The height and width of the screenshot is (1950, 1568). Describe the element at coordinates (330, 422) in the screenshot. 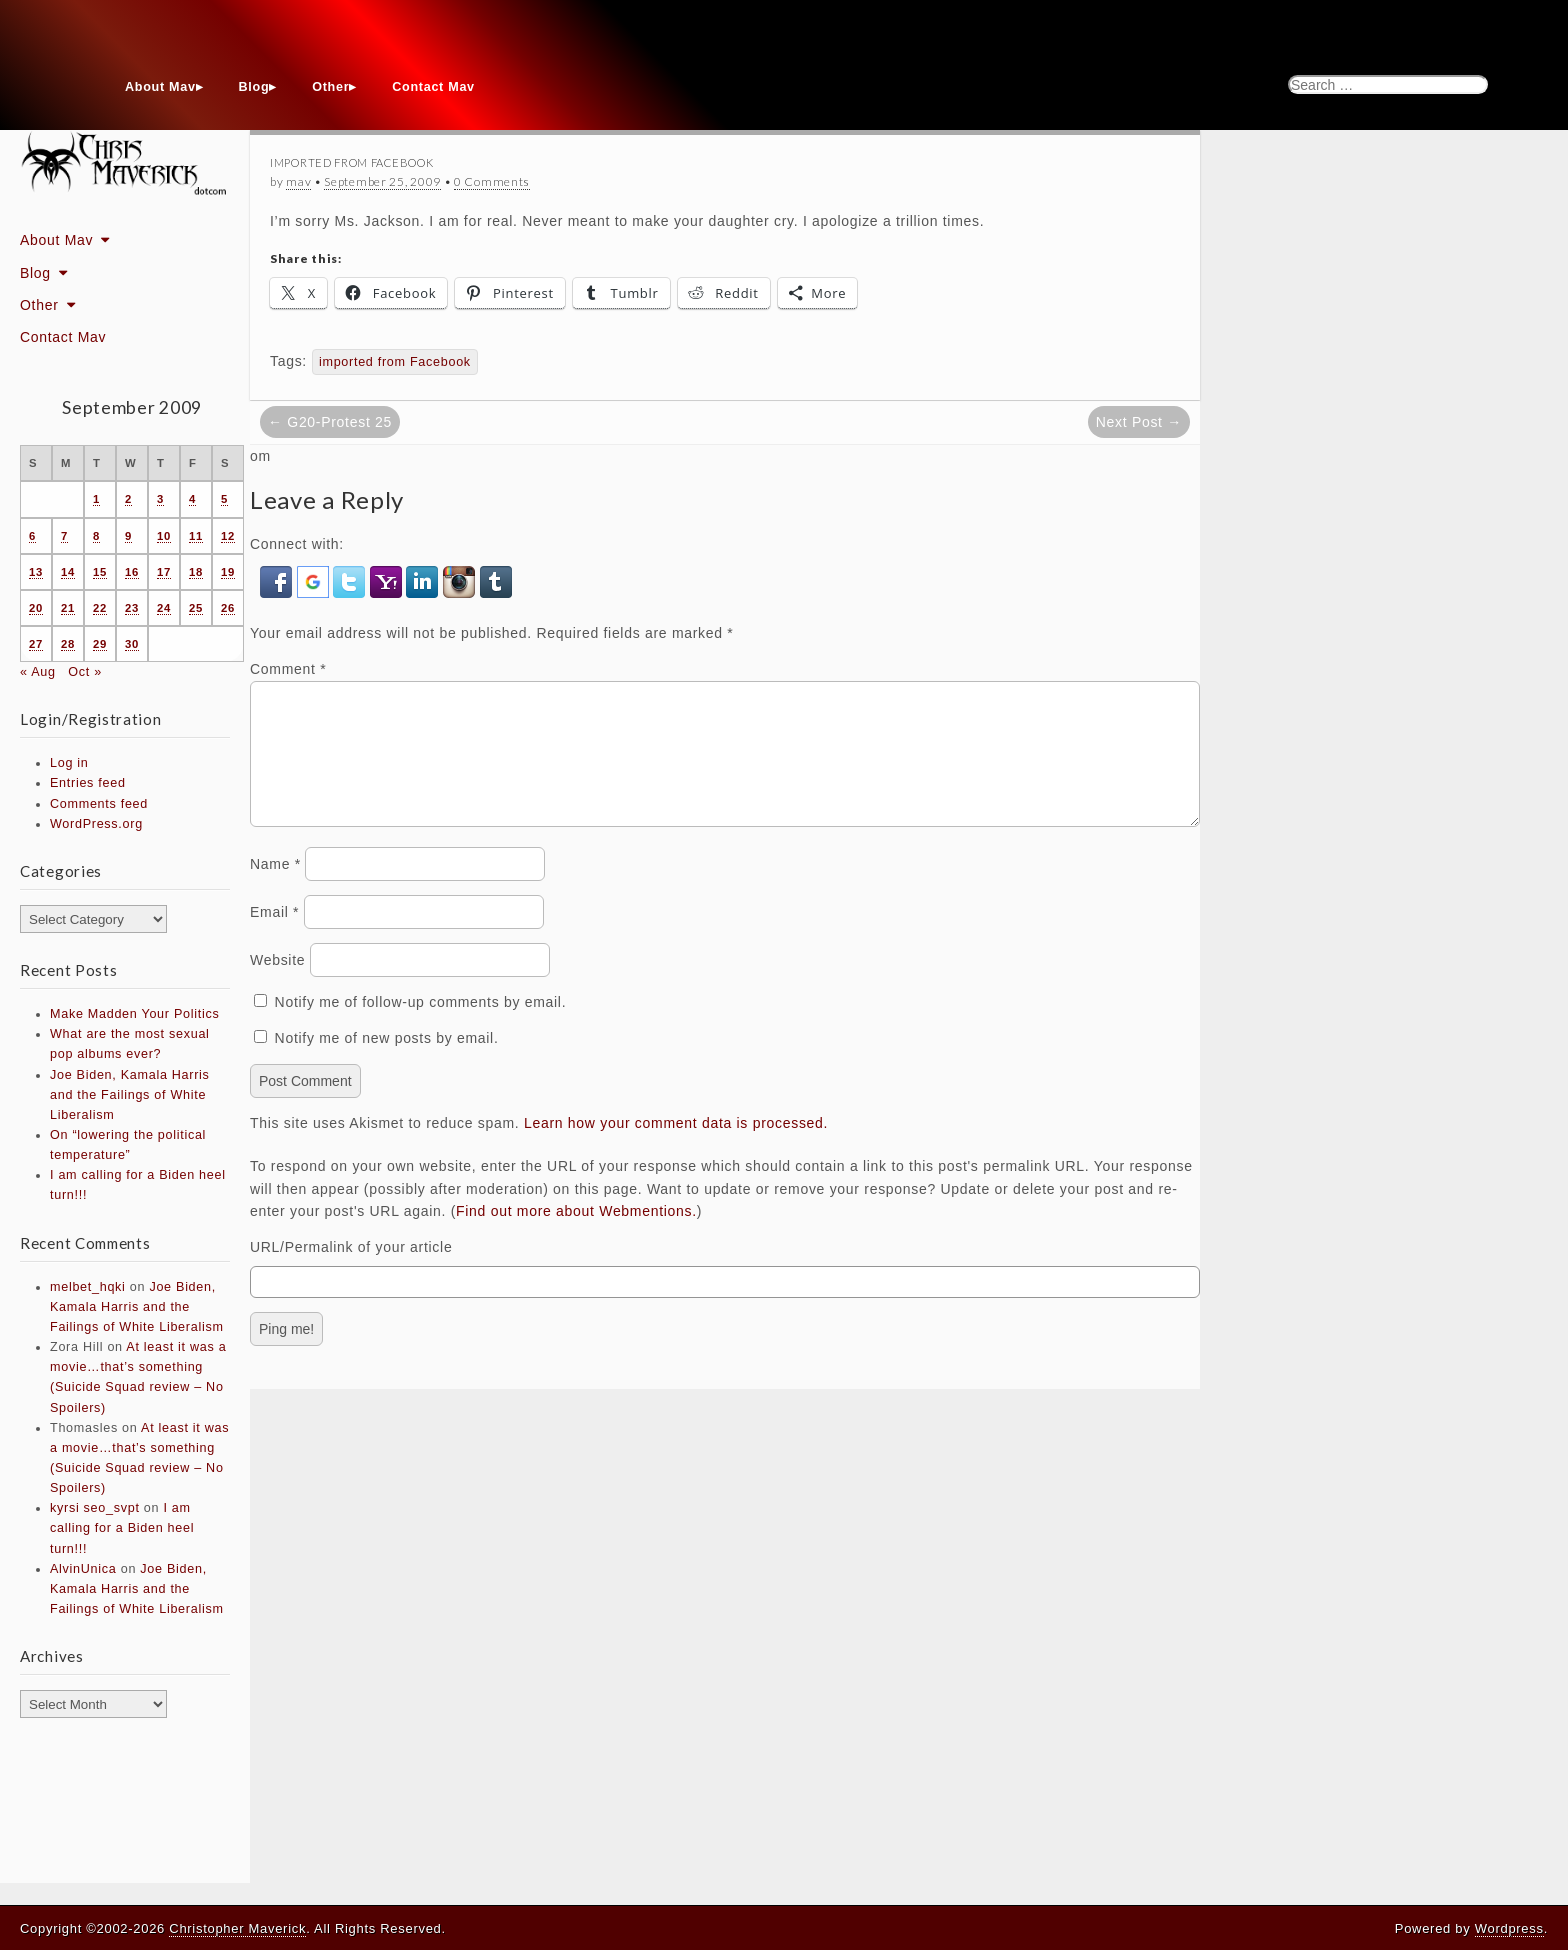

I see `← G20-Protest 25` at that location.